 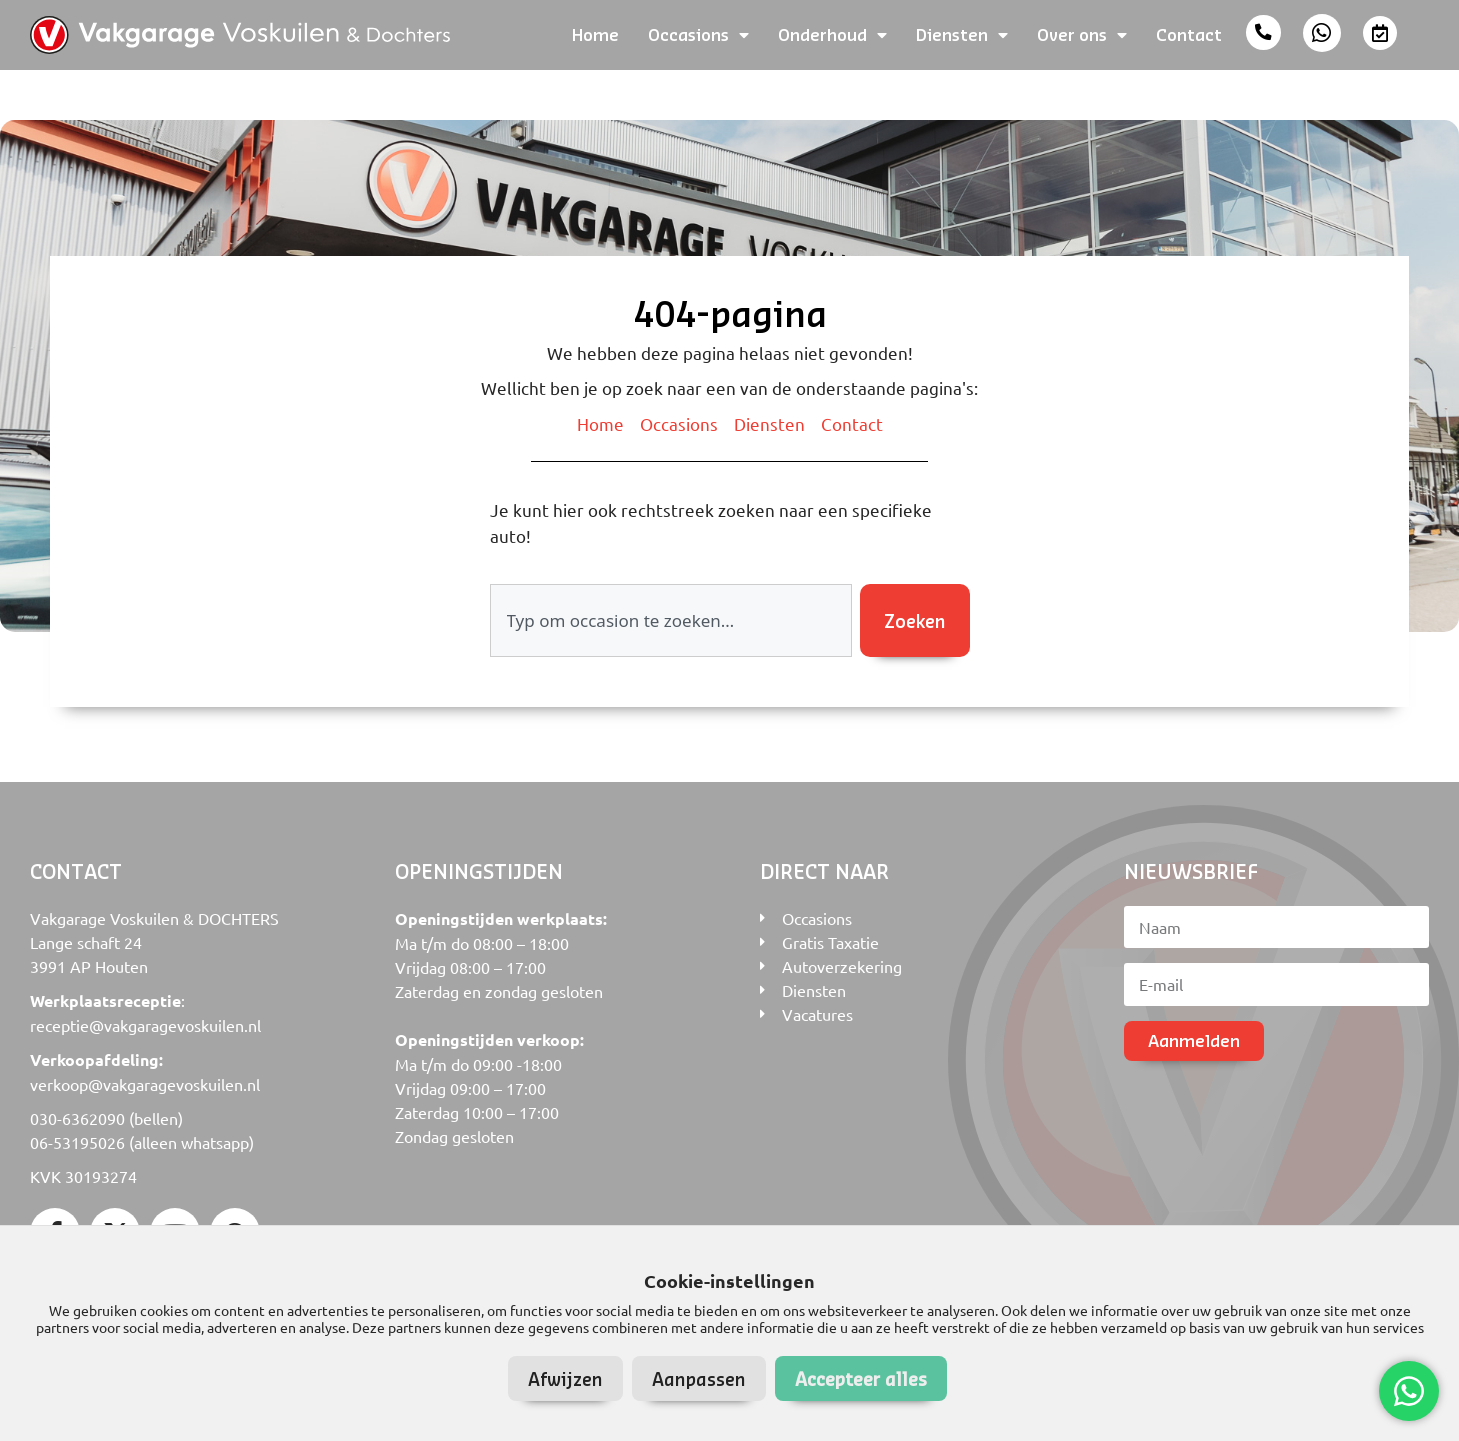 I want to click on Occasions, so click(x=698, y=35).